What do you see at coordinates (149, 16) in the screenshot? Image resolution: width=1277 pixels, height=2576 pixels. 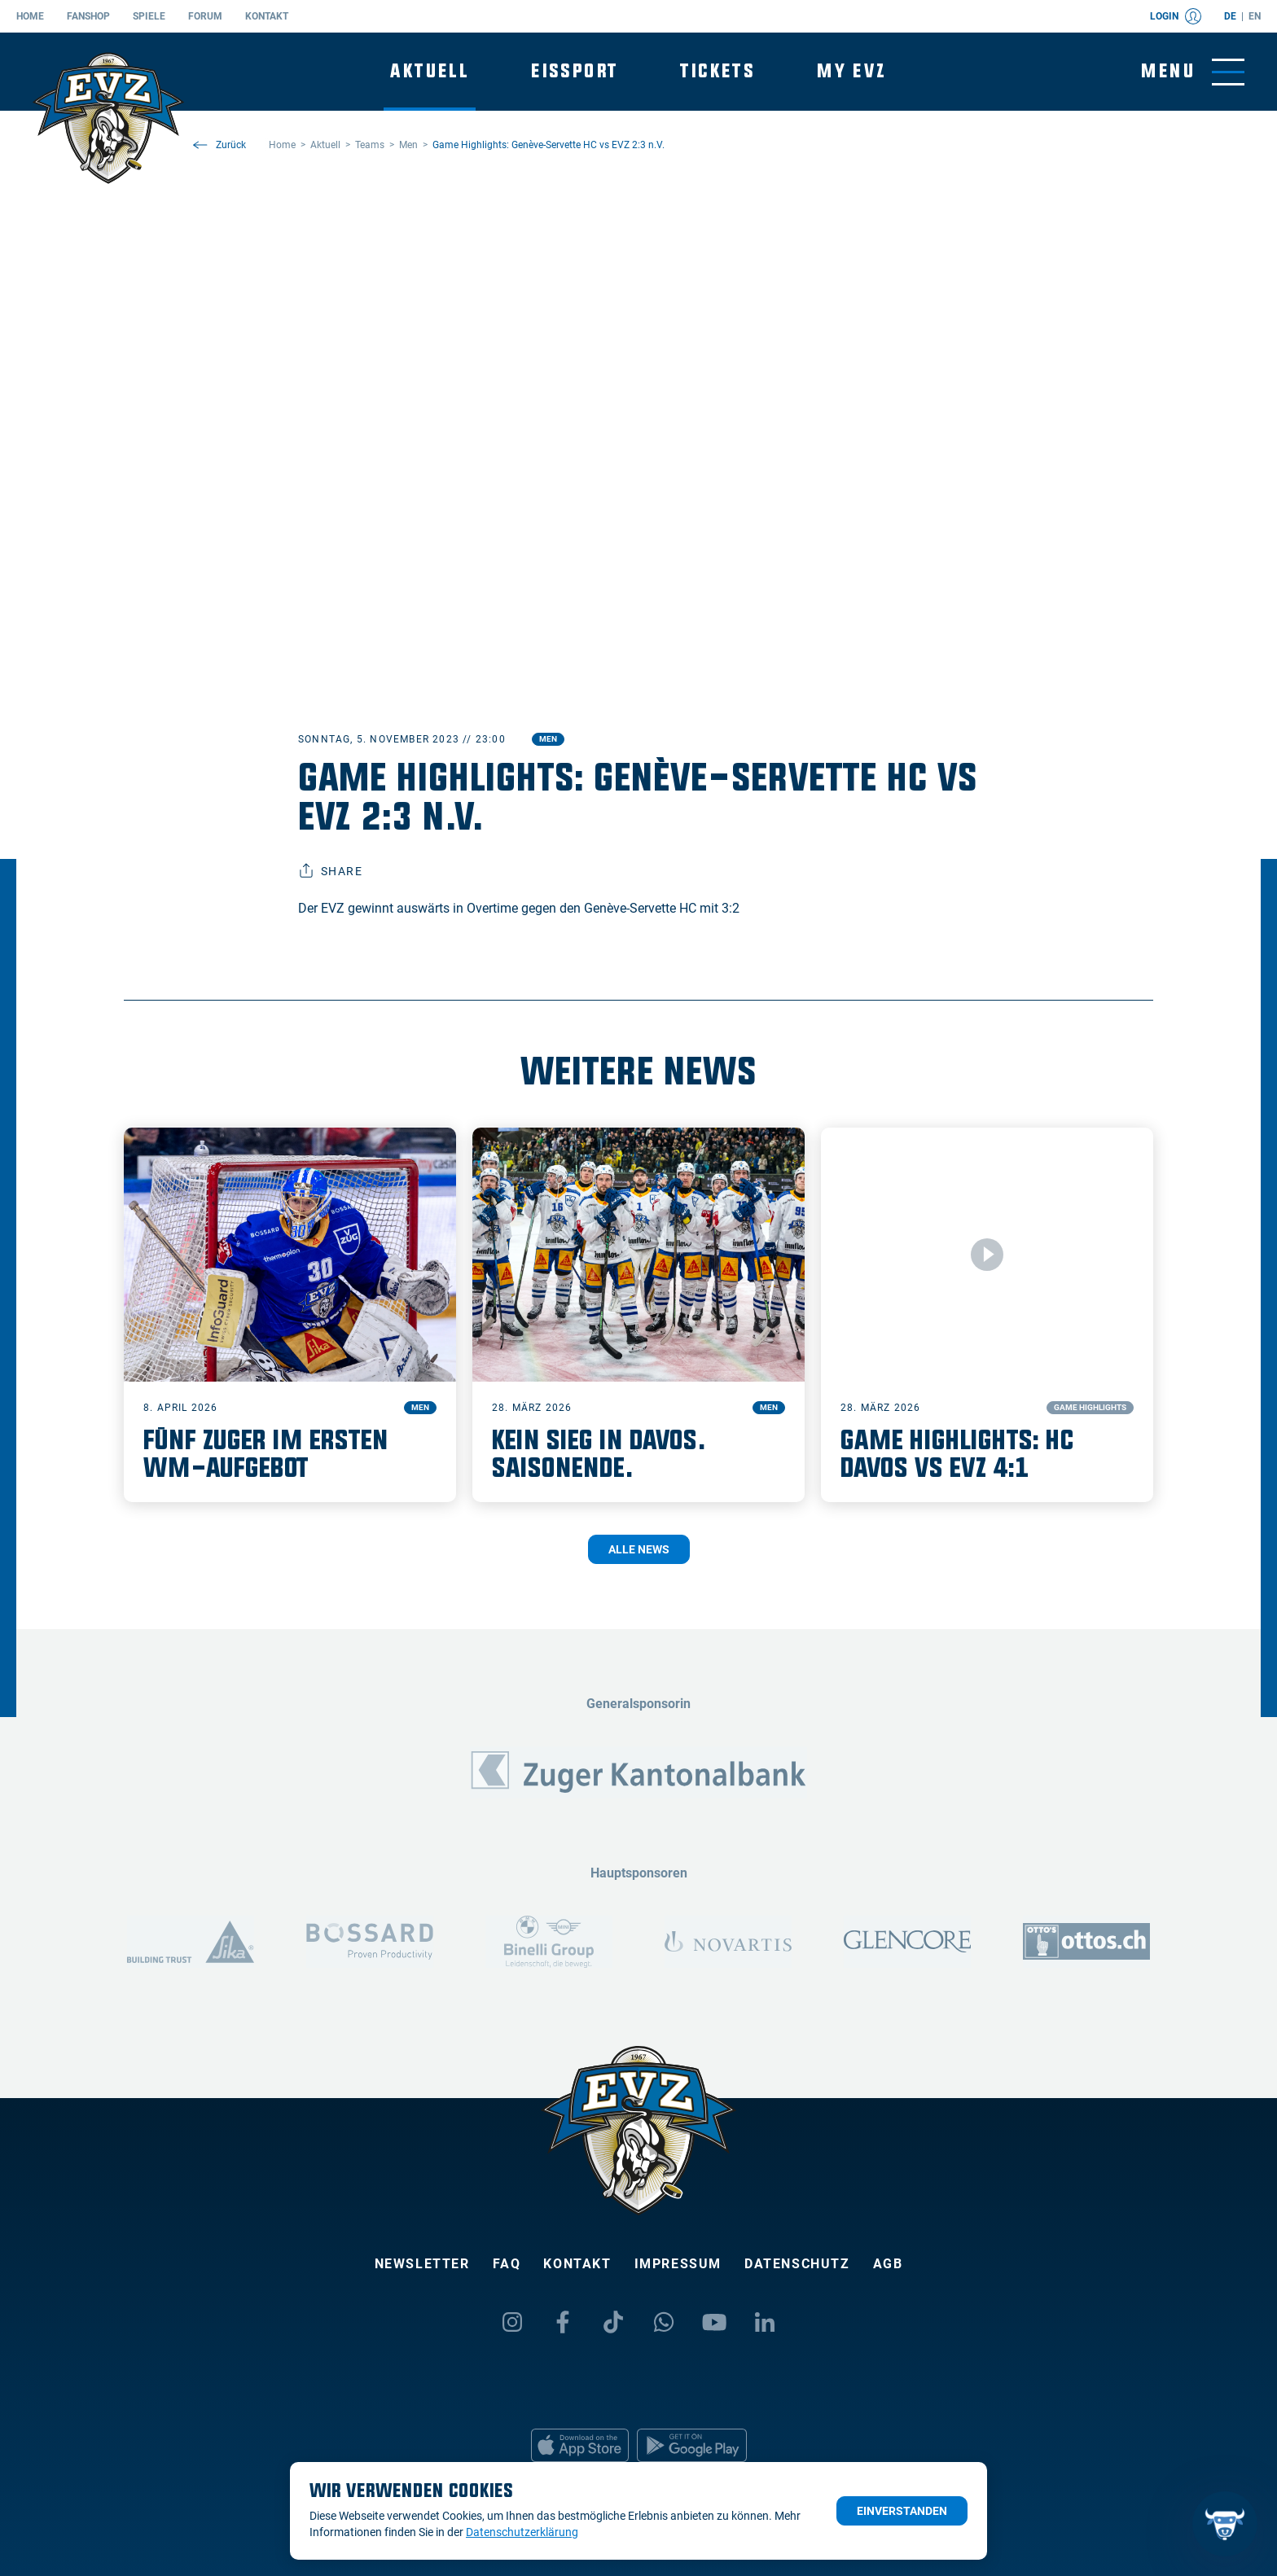 I see `Spiele` at bounding box center [149, 16].